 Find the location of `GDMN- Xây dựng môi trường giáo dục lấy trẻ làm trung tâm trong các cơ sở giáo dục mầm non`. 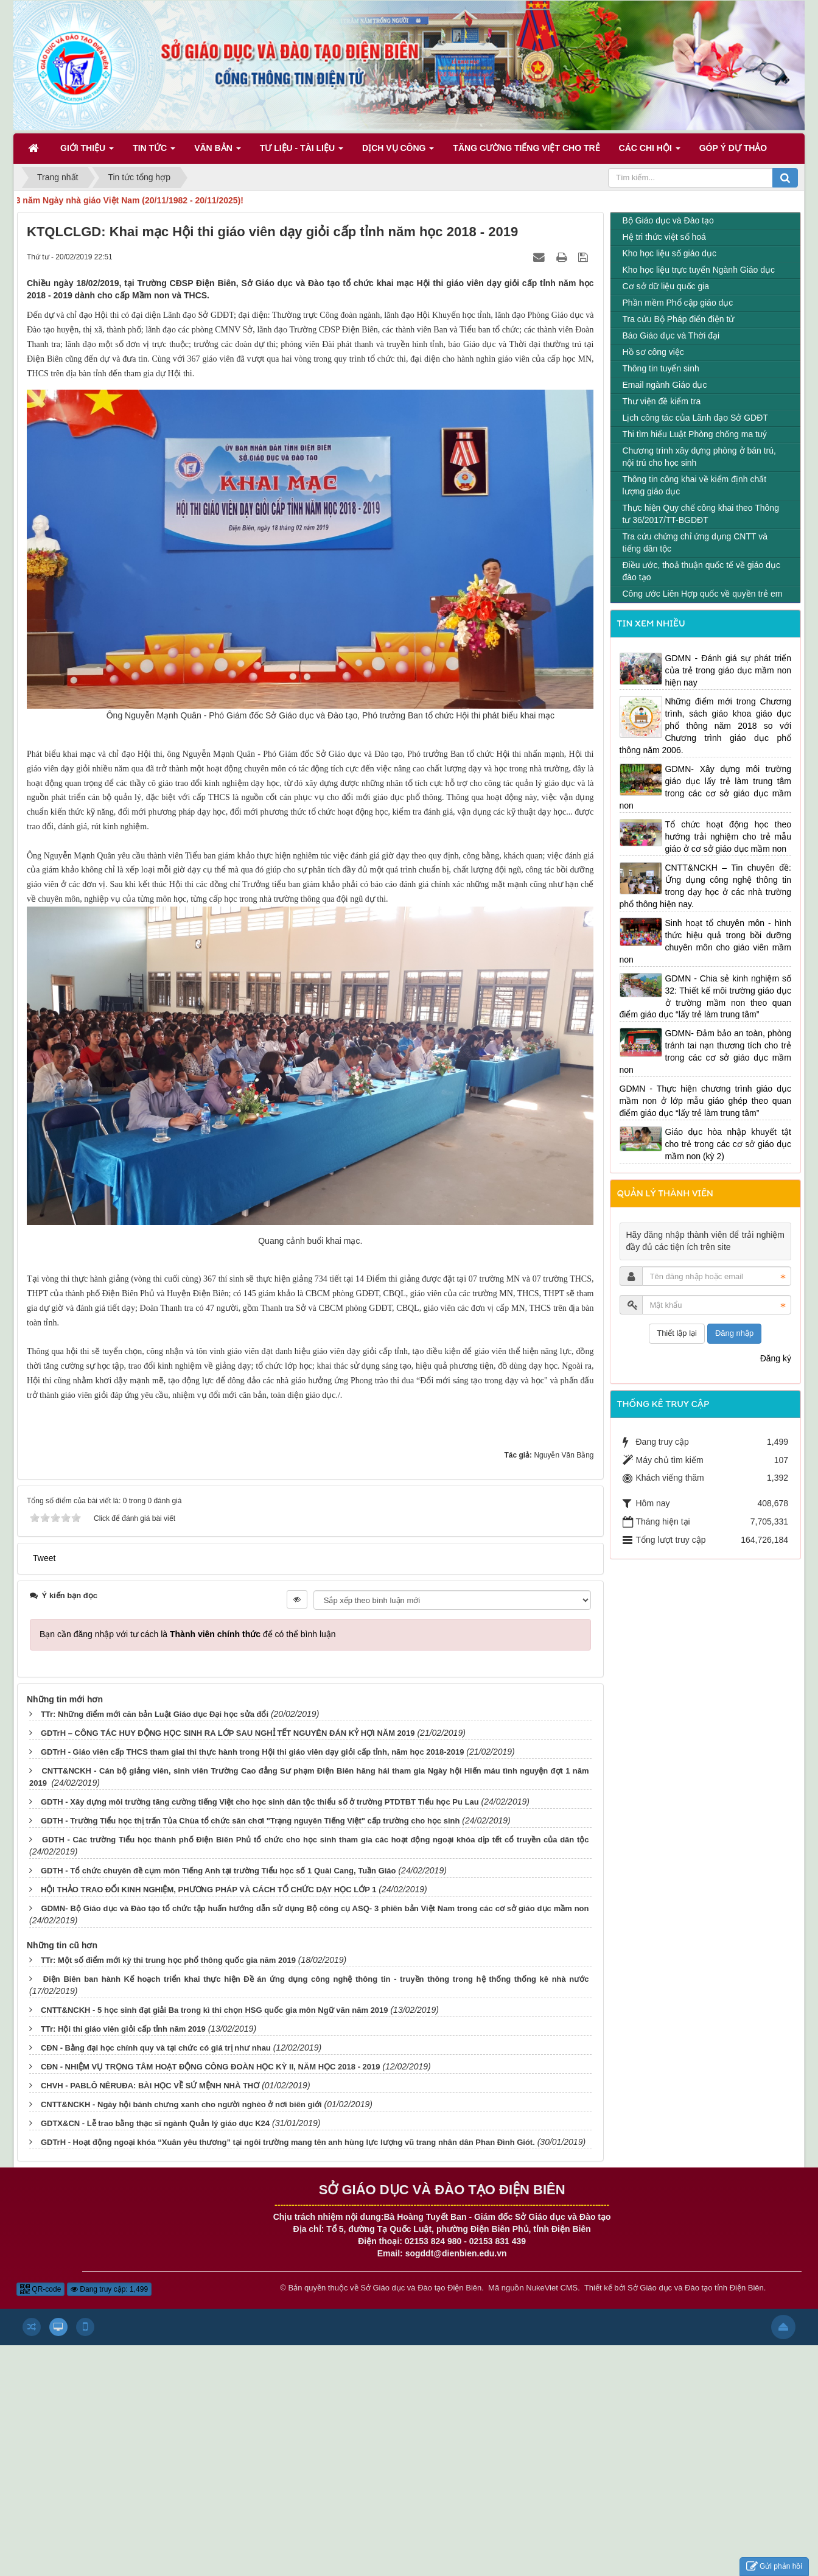

GDMN- Xây dựng môi trường giáo dục lấy trẻ làm trung tâm trong các cơ sở giáo dục mầm non is located at coordinates (706, 787).